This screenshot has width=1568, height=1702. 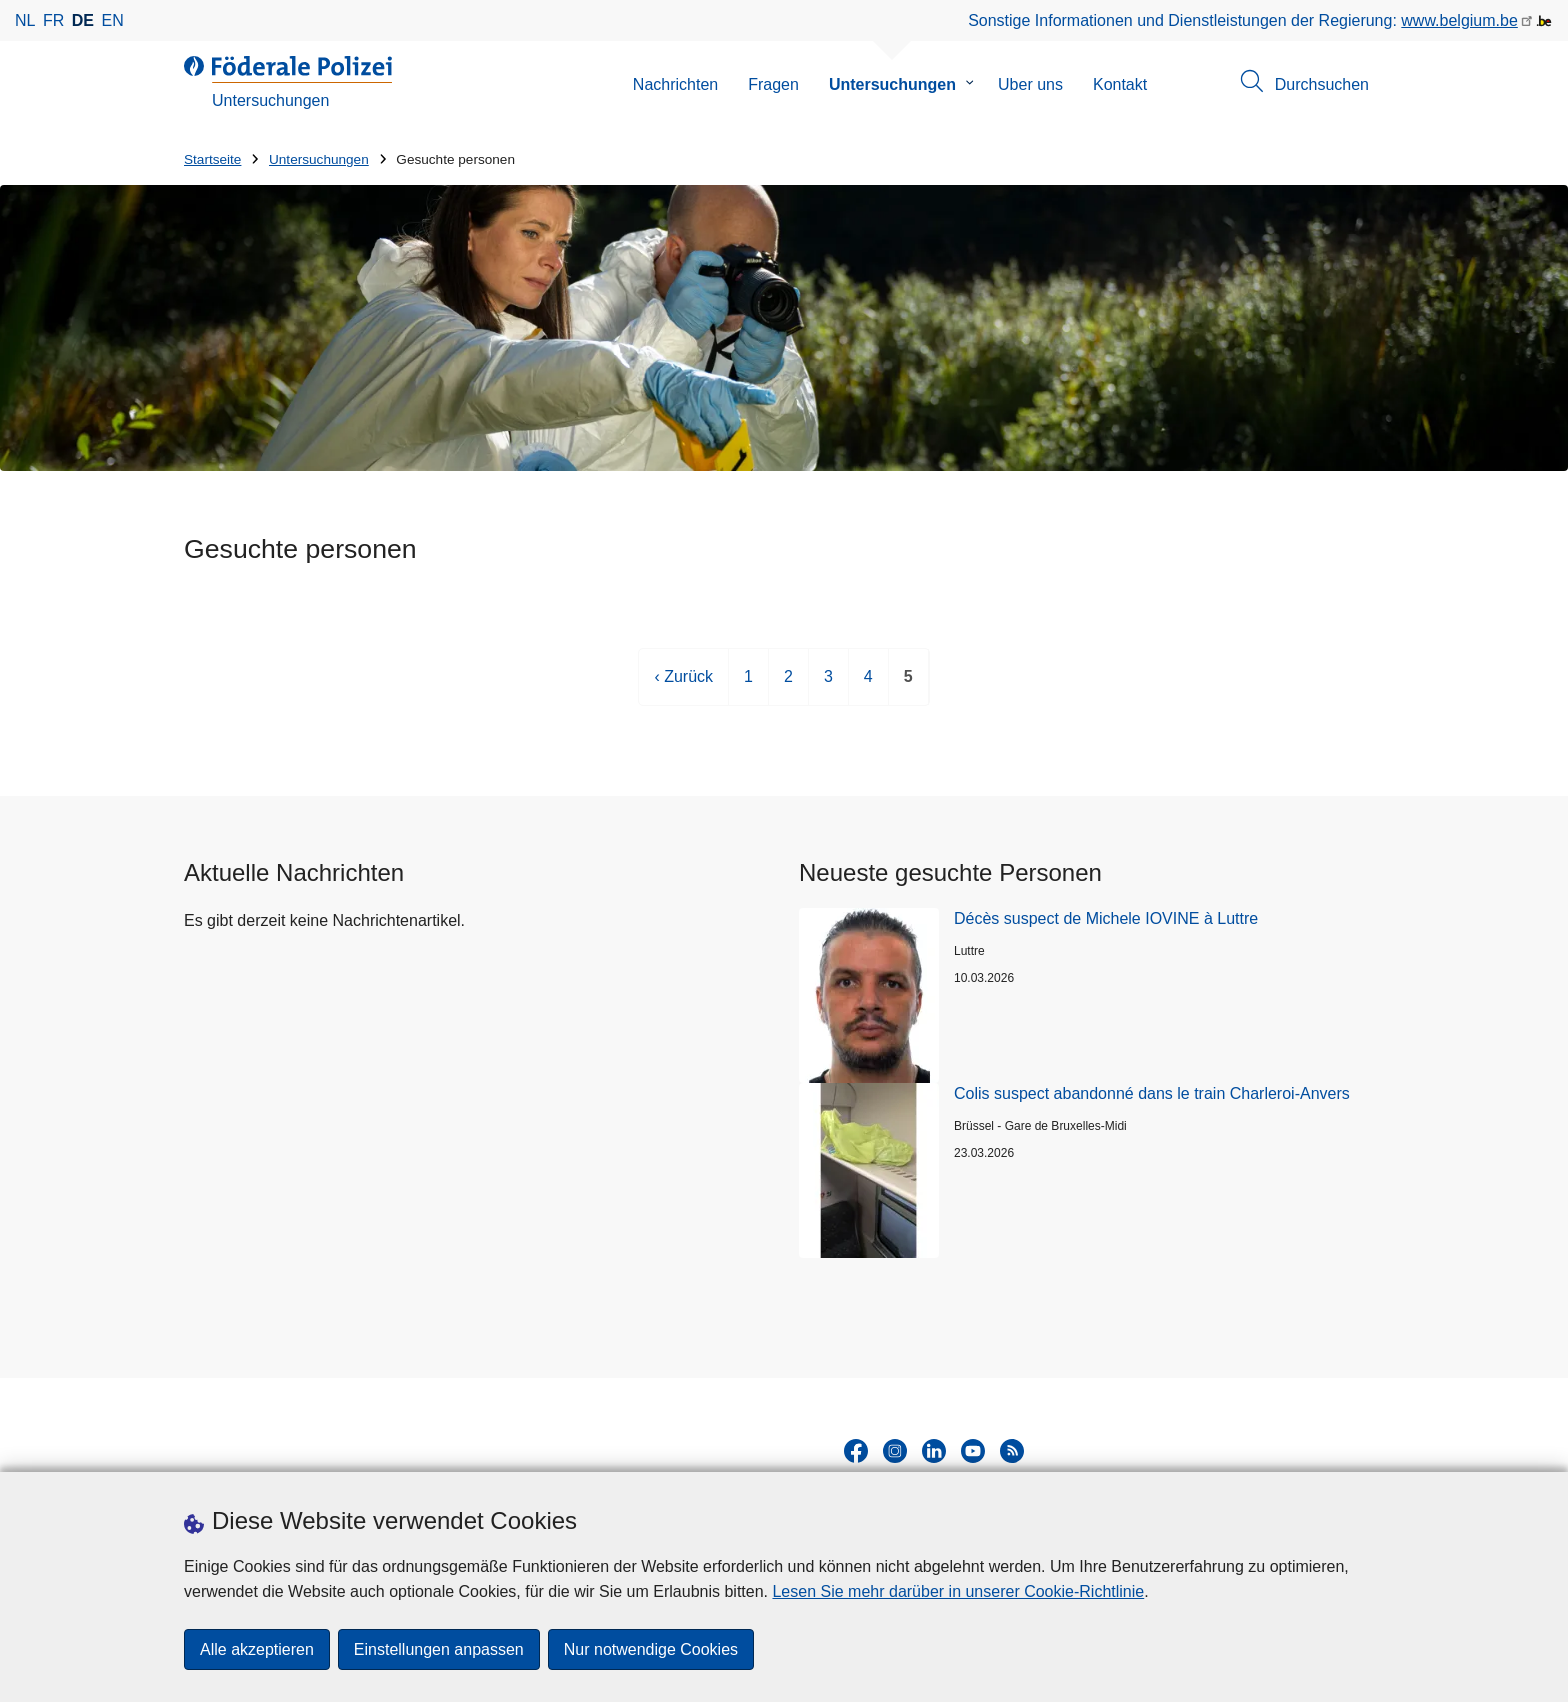 What do you see at coordinates (257, 1649) in the screenshot?
I see `Alle akzeptieren` at bounding box center [257, 1649].